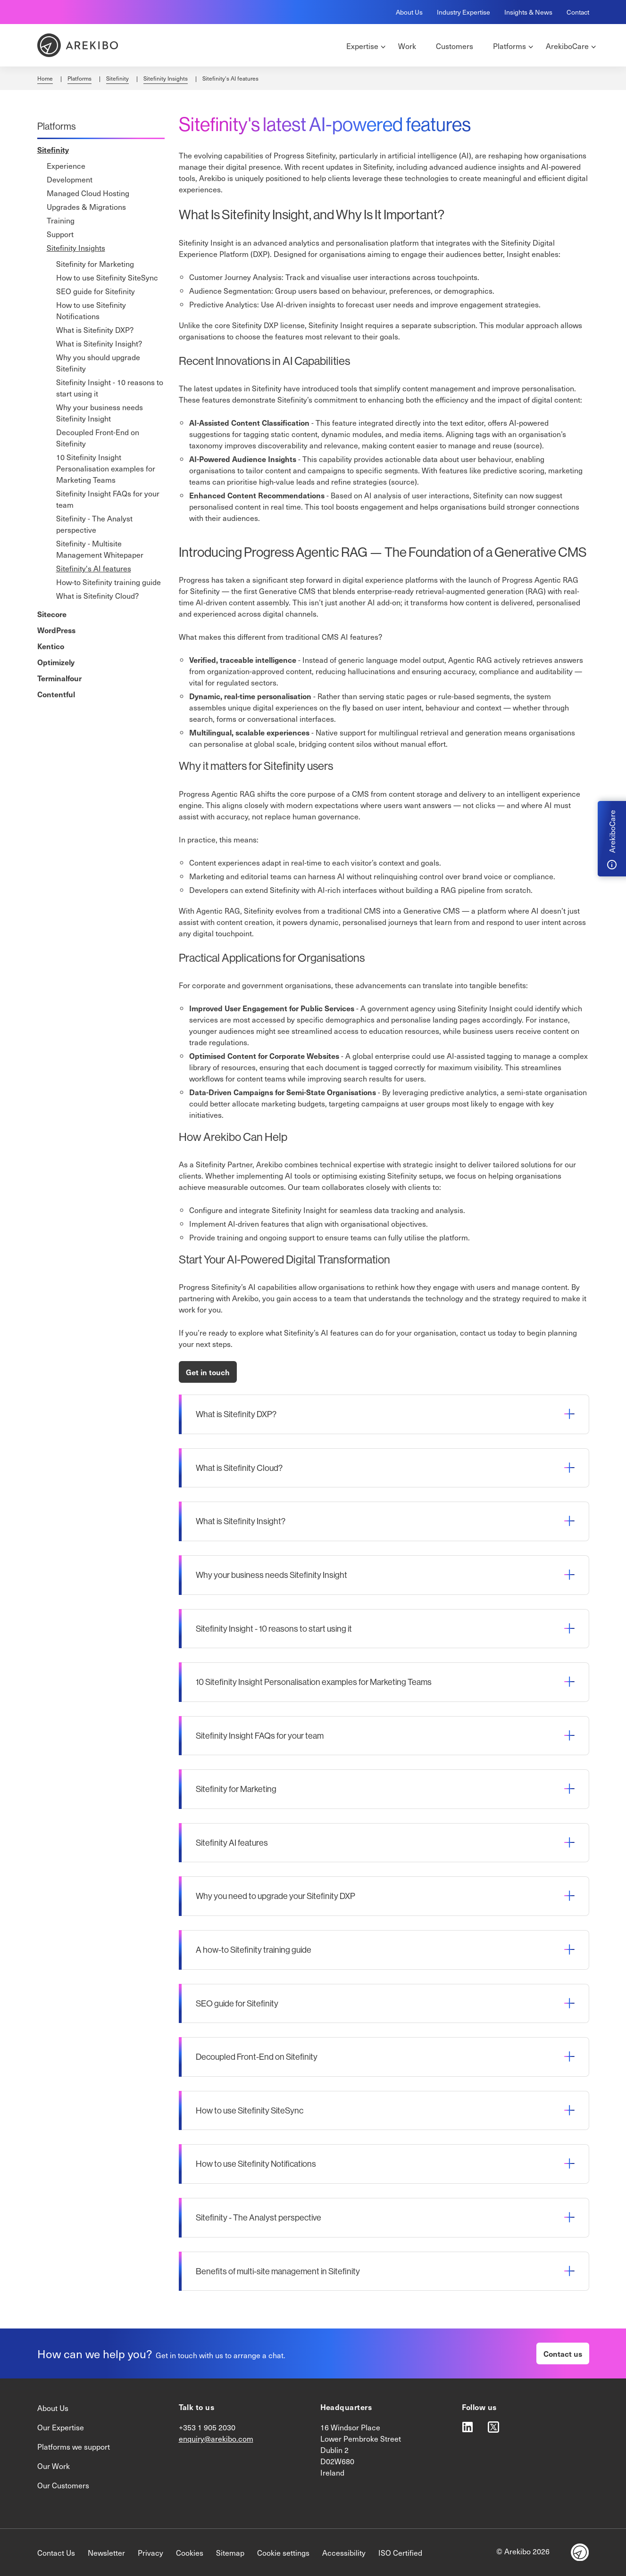 This screenshot has height=2576, width=626. What do you see at coordinates (105, 468) in the screenshot?
I see `10 Sitefinity Insight Personalisation examples for Marketing Teams` at bounding box center [105, 468].